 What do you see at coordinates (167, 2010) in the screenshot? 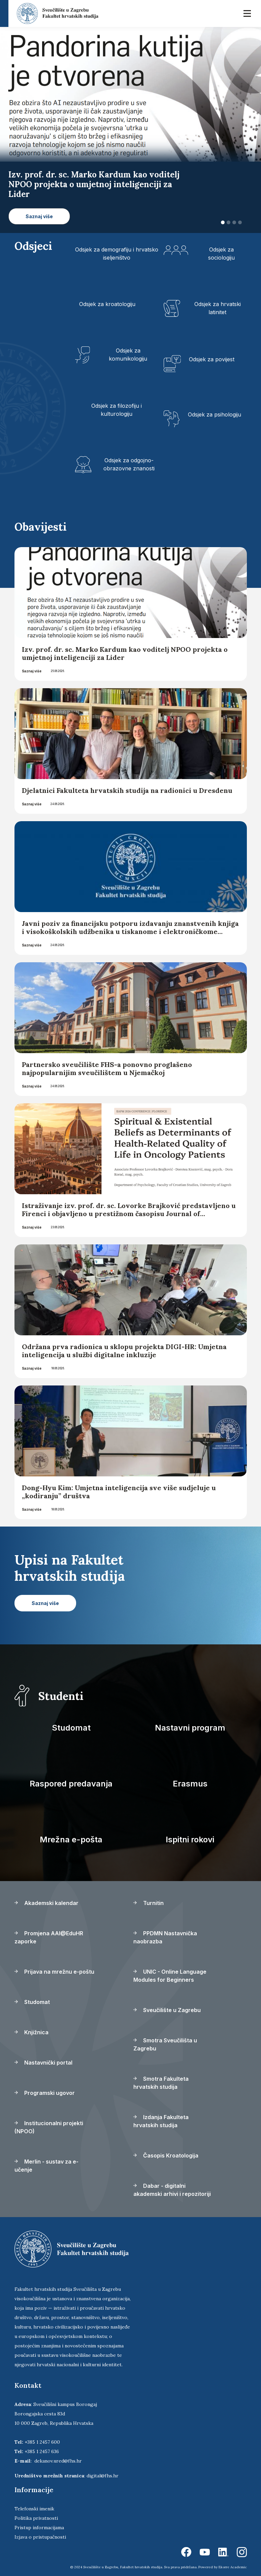
I see `Sveučilište u Zagrebu` at bounding box center [167, 2010].